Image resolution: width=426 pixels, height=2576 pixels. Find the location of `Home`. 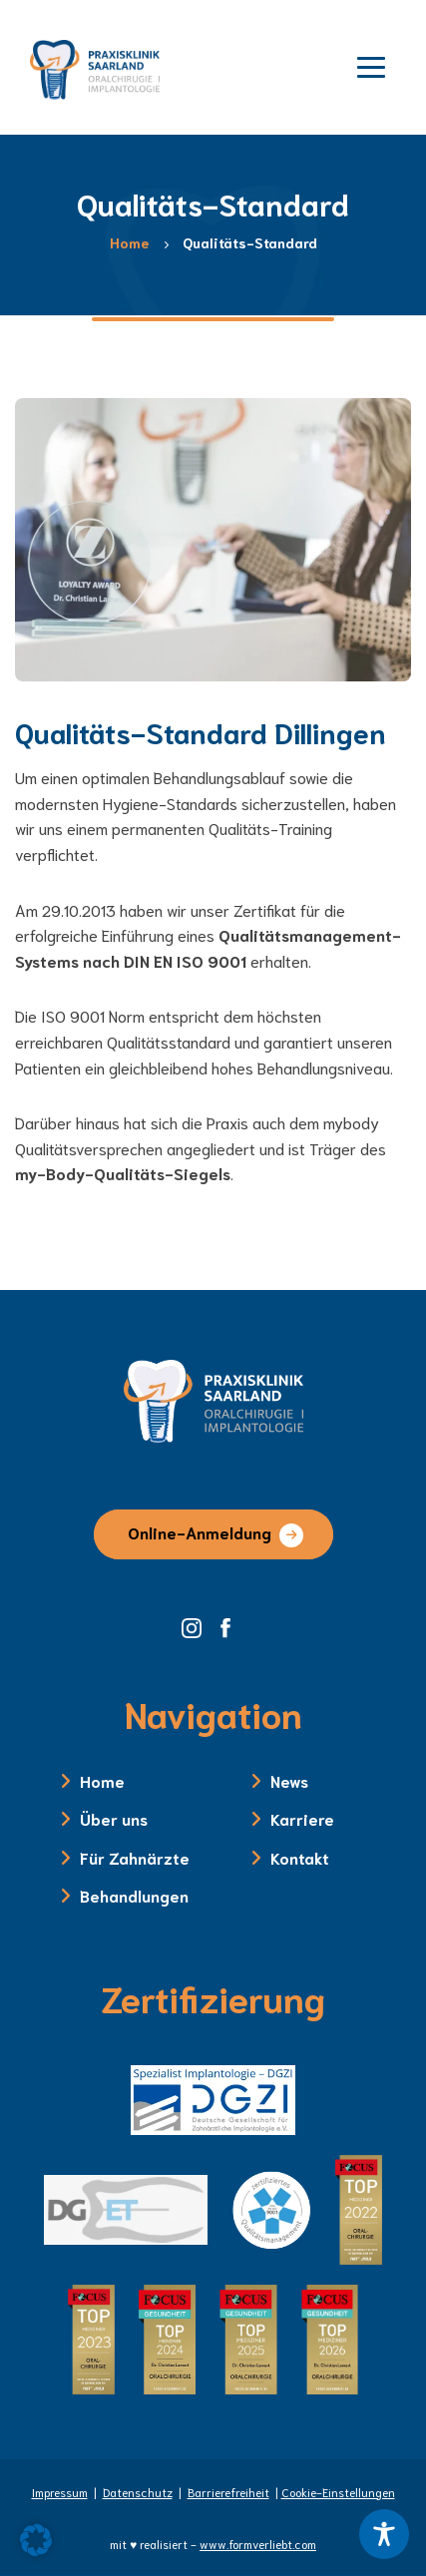

Home is located at coordinates (102, 1780).